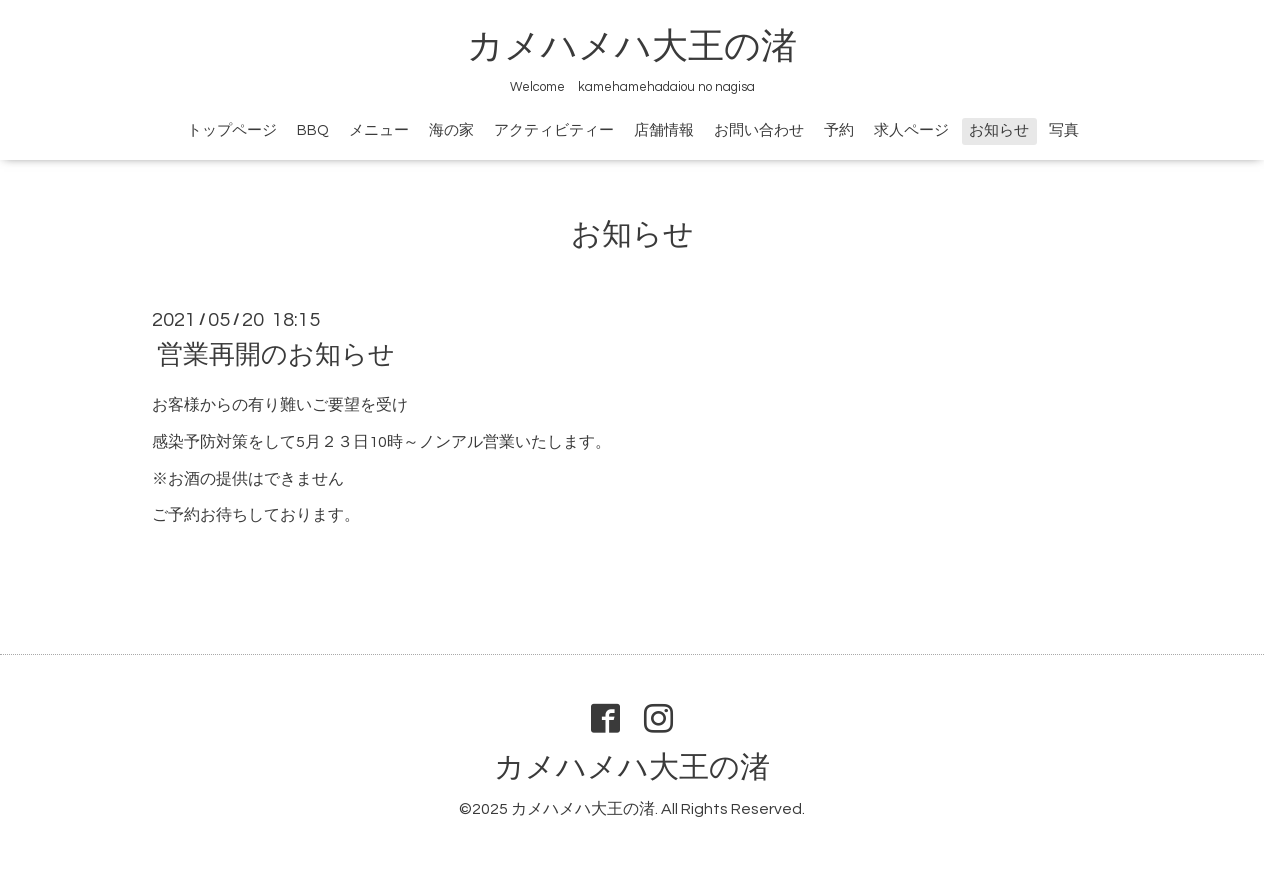 This screenshot has width=1264, height=894. I want to click on トップページ, so click(232, 130).